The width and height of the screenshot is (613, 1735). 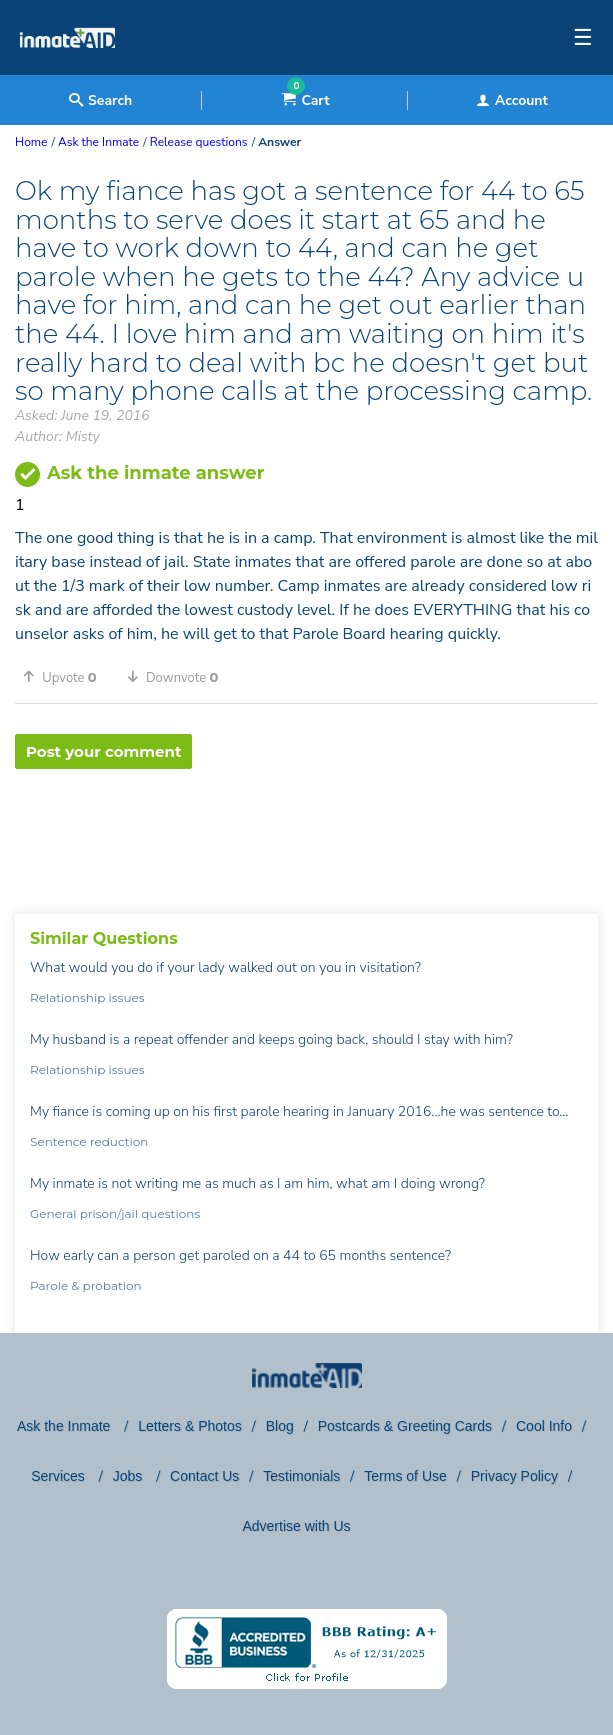 What do you see at coordinates (67, 677) in the screenshot?
I see `[button]` at bounding box center [67, 677].